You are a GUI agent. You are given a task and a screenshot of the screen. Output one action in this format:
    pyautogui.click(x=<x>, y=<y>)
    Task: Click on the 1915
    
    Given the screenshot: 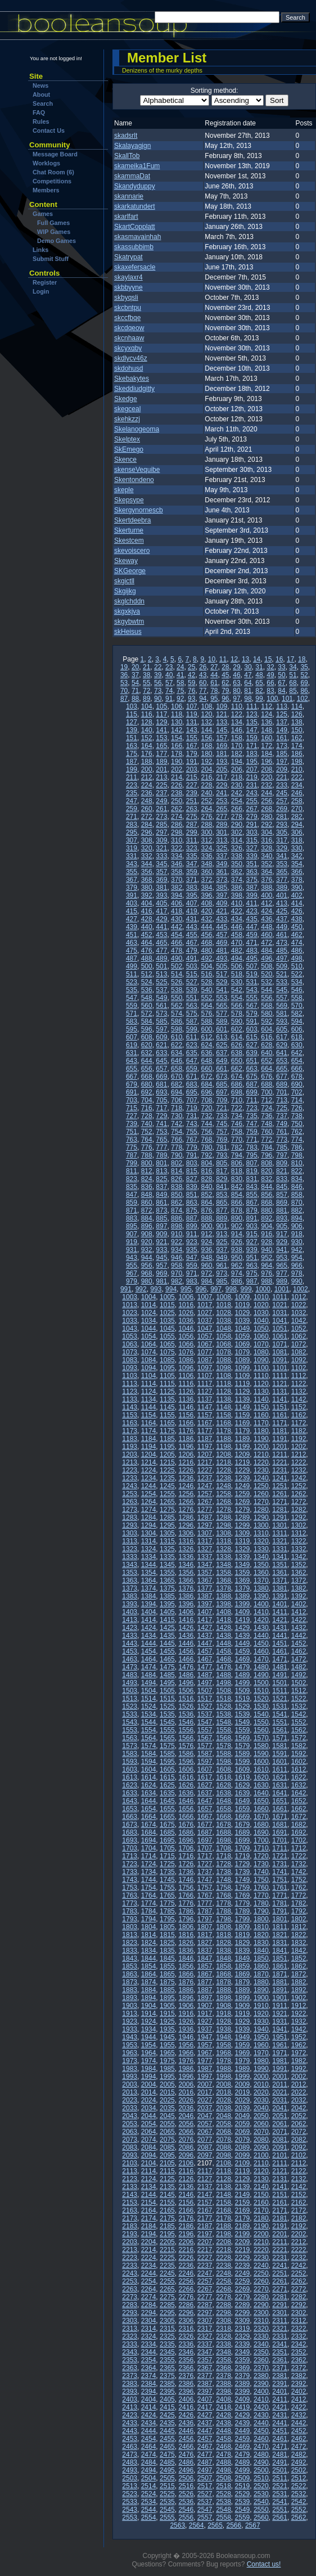 What is the action you would take?
    pyautogui.click(x=167, y=2013)
    